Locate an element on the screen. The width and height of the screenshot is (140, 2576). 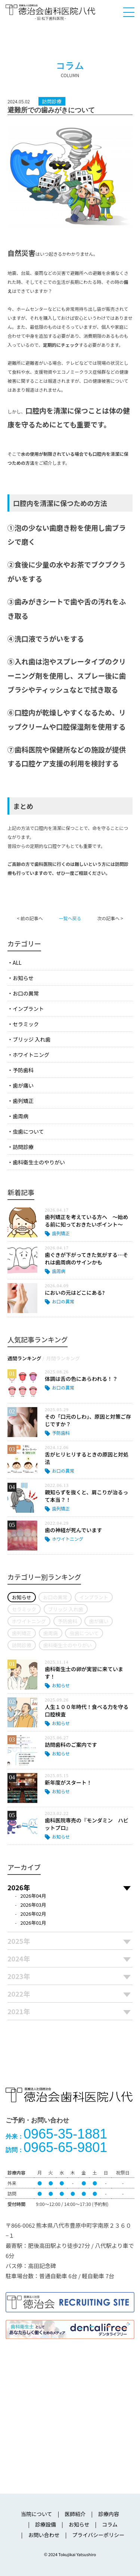
ホワイトニング is located at coordinates (31, 1054).